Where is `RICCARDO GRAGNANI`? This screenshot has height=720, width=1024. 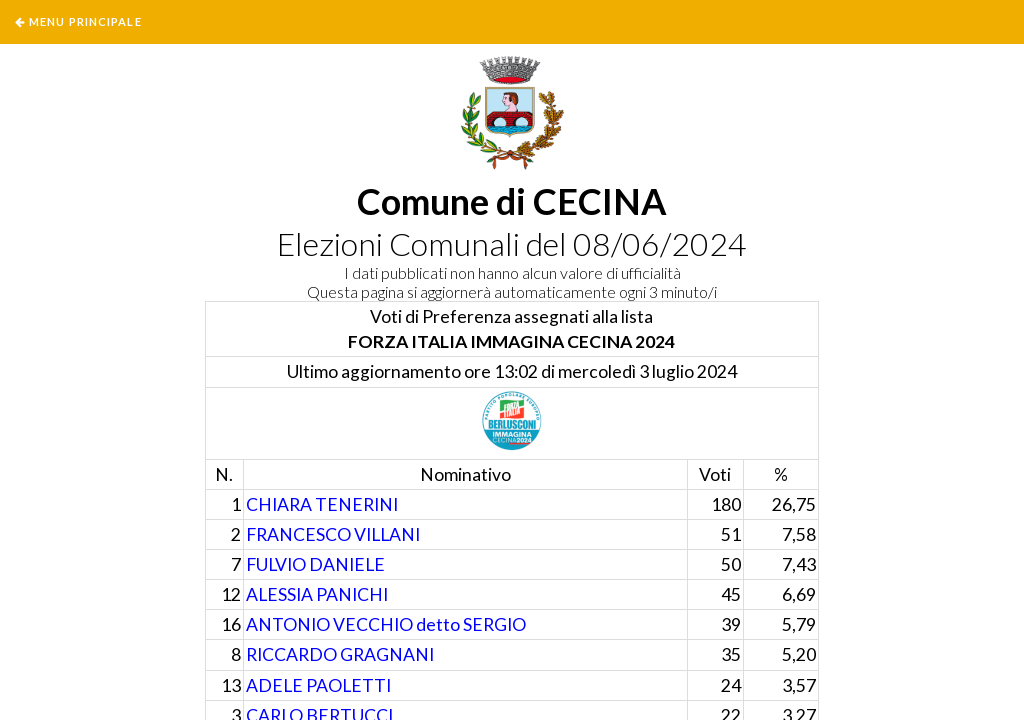
RICCARDO GRAGNANI is located at coordinates (340, 654).